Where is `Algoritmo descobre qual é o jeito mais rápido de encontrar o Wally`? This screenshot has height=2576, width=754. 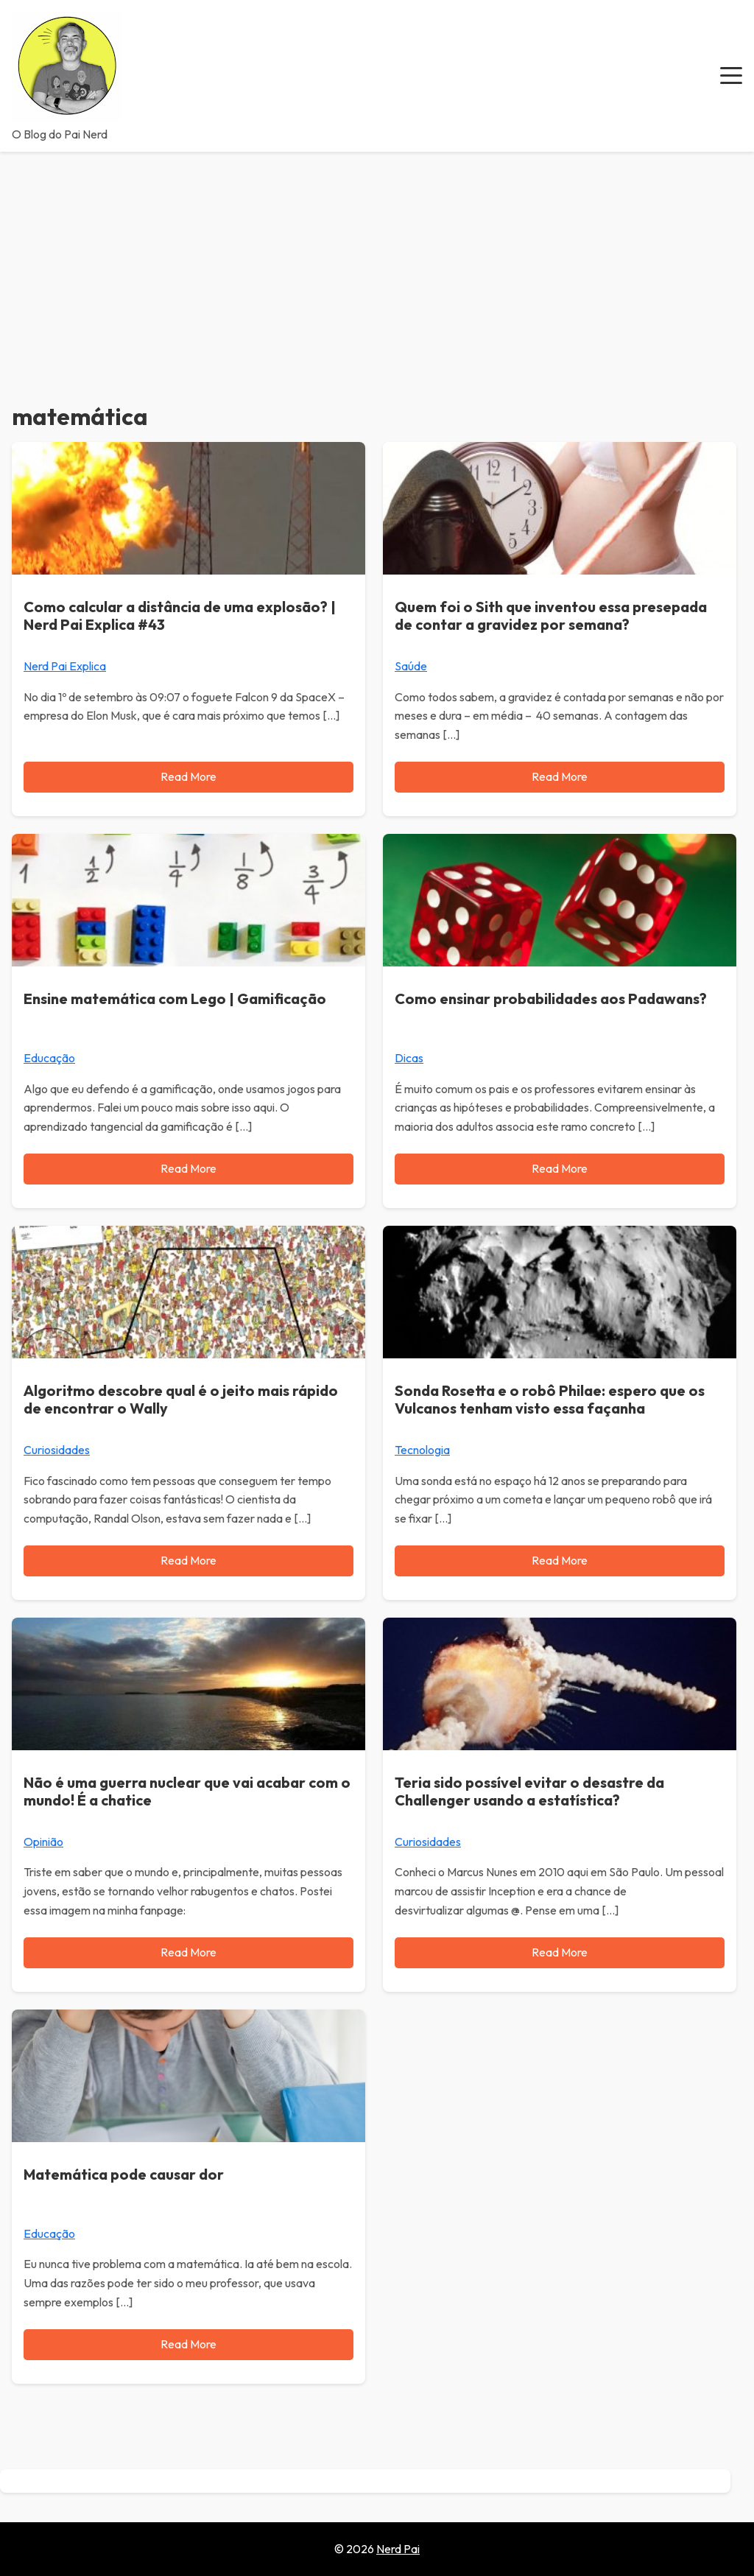
Algoritmo descobre qual é o jeito mais rápido de encontrar o Wally is located at coordinates (181, 1399).